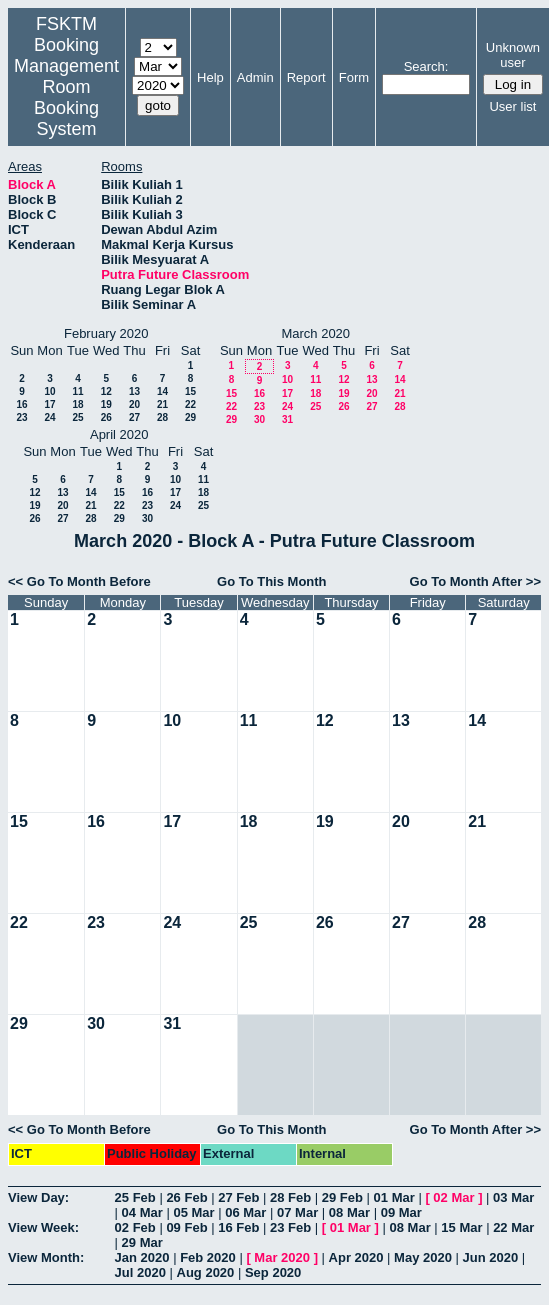 The width and height of the screenshot is (549, 1305). I want to click on 23 Feb, so click(290, 1227).